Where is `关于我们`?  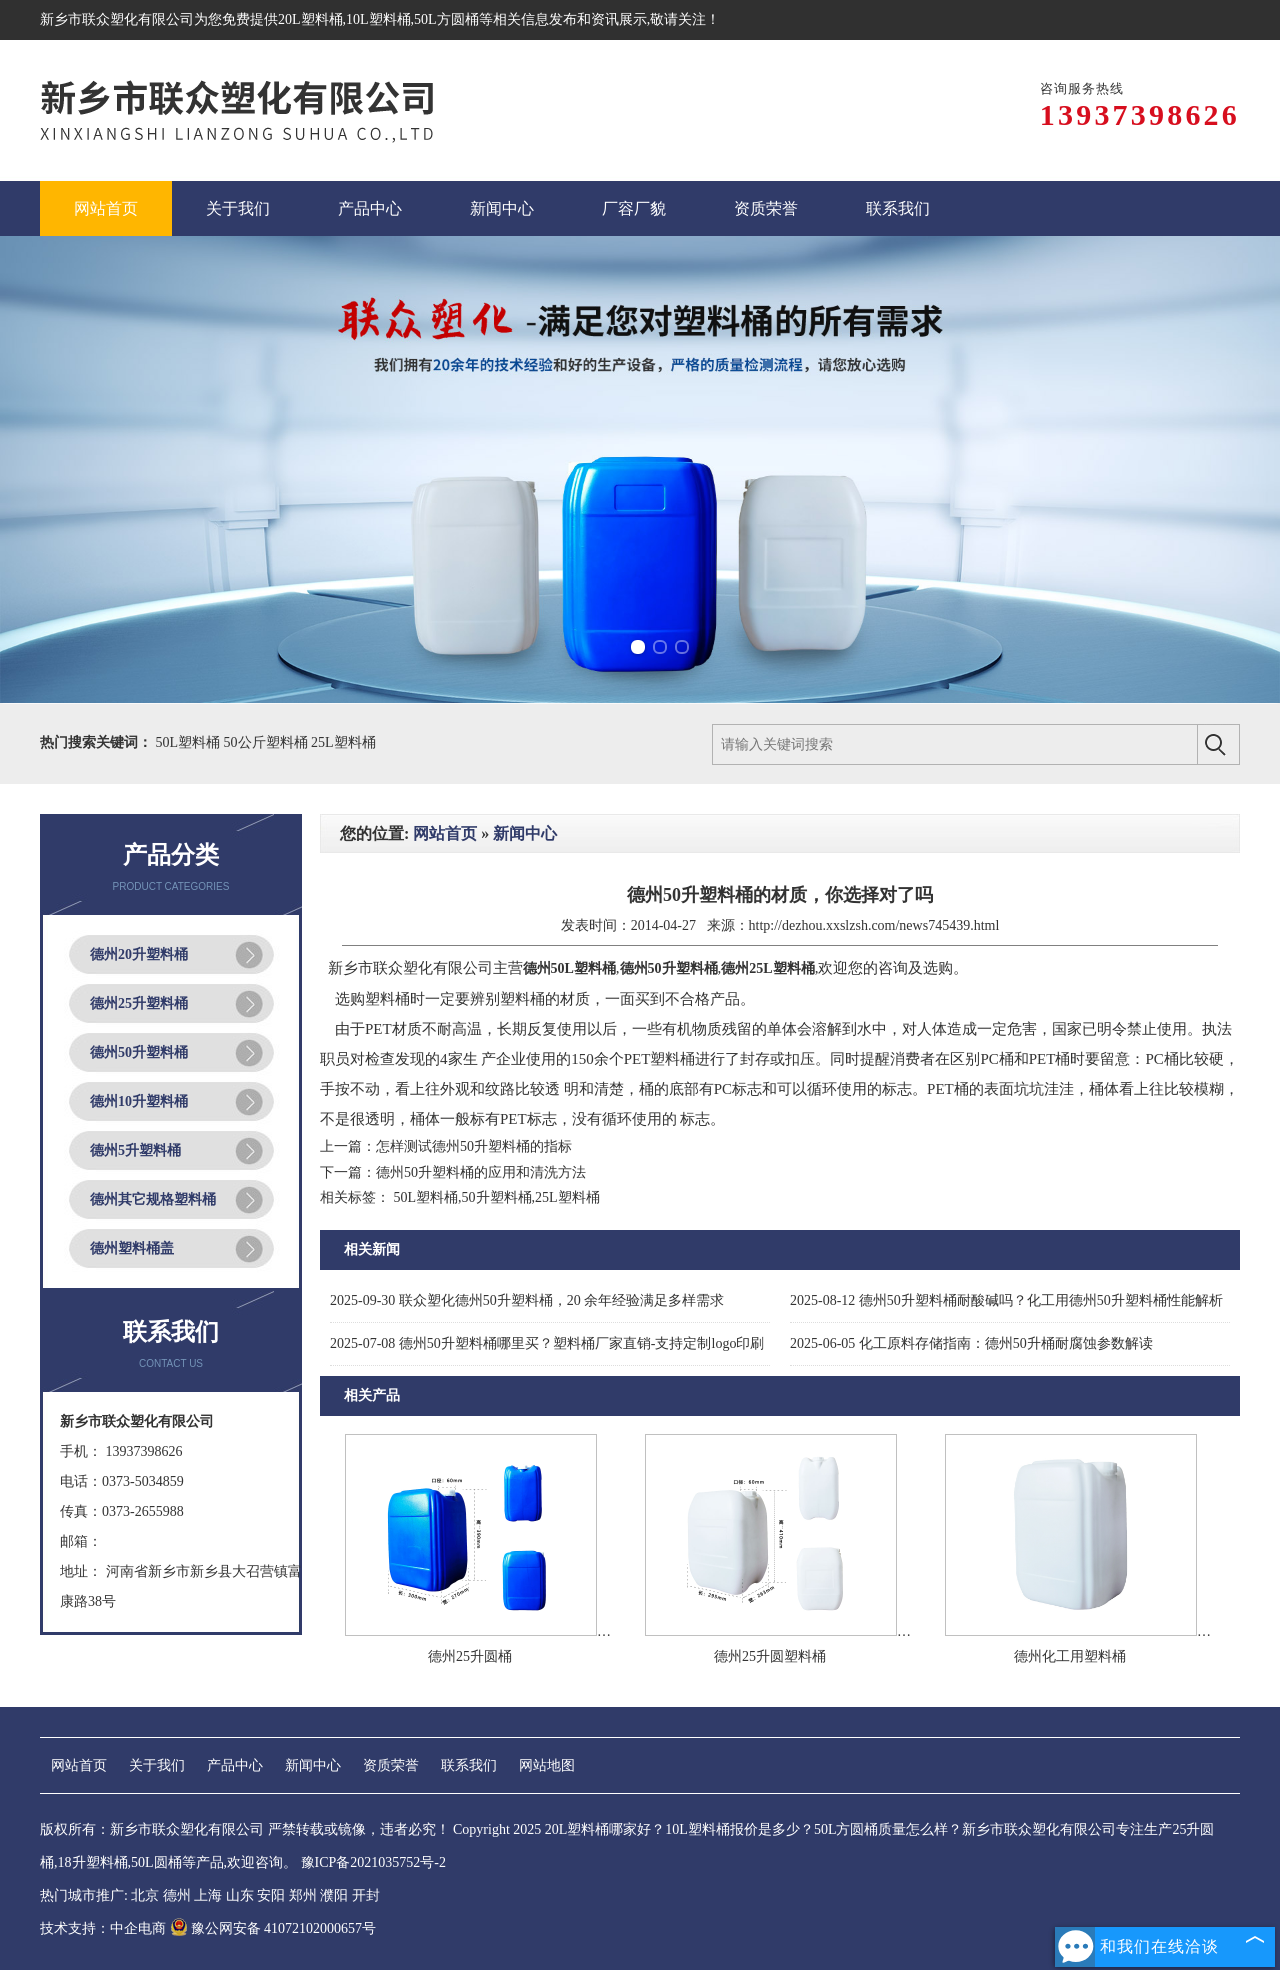
关于我们 is located at coordinates (157, 1765).